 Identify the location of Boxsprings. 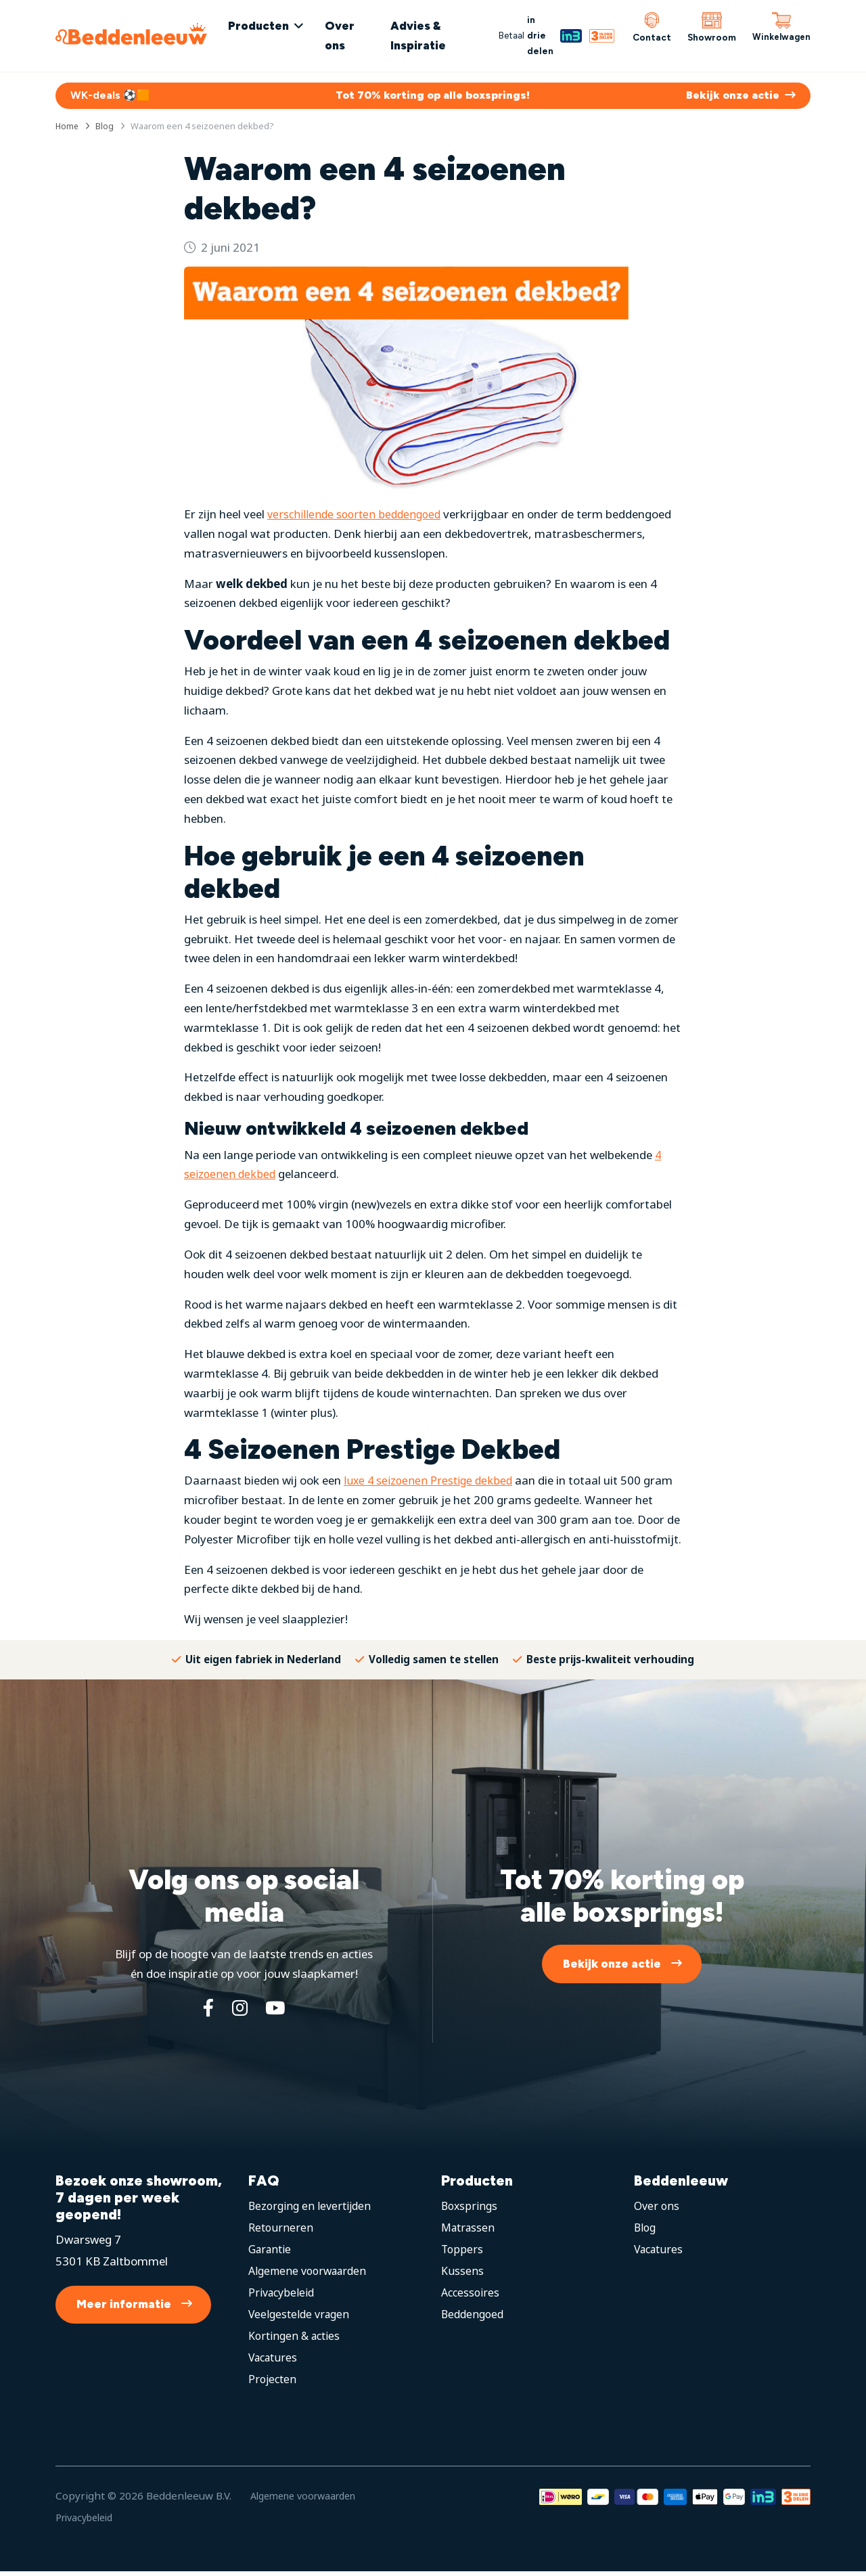
(470, 2209).